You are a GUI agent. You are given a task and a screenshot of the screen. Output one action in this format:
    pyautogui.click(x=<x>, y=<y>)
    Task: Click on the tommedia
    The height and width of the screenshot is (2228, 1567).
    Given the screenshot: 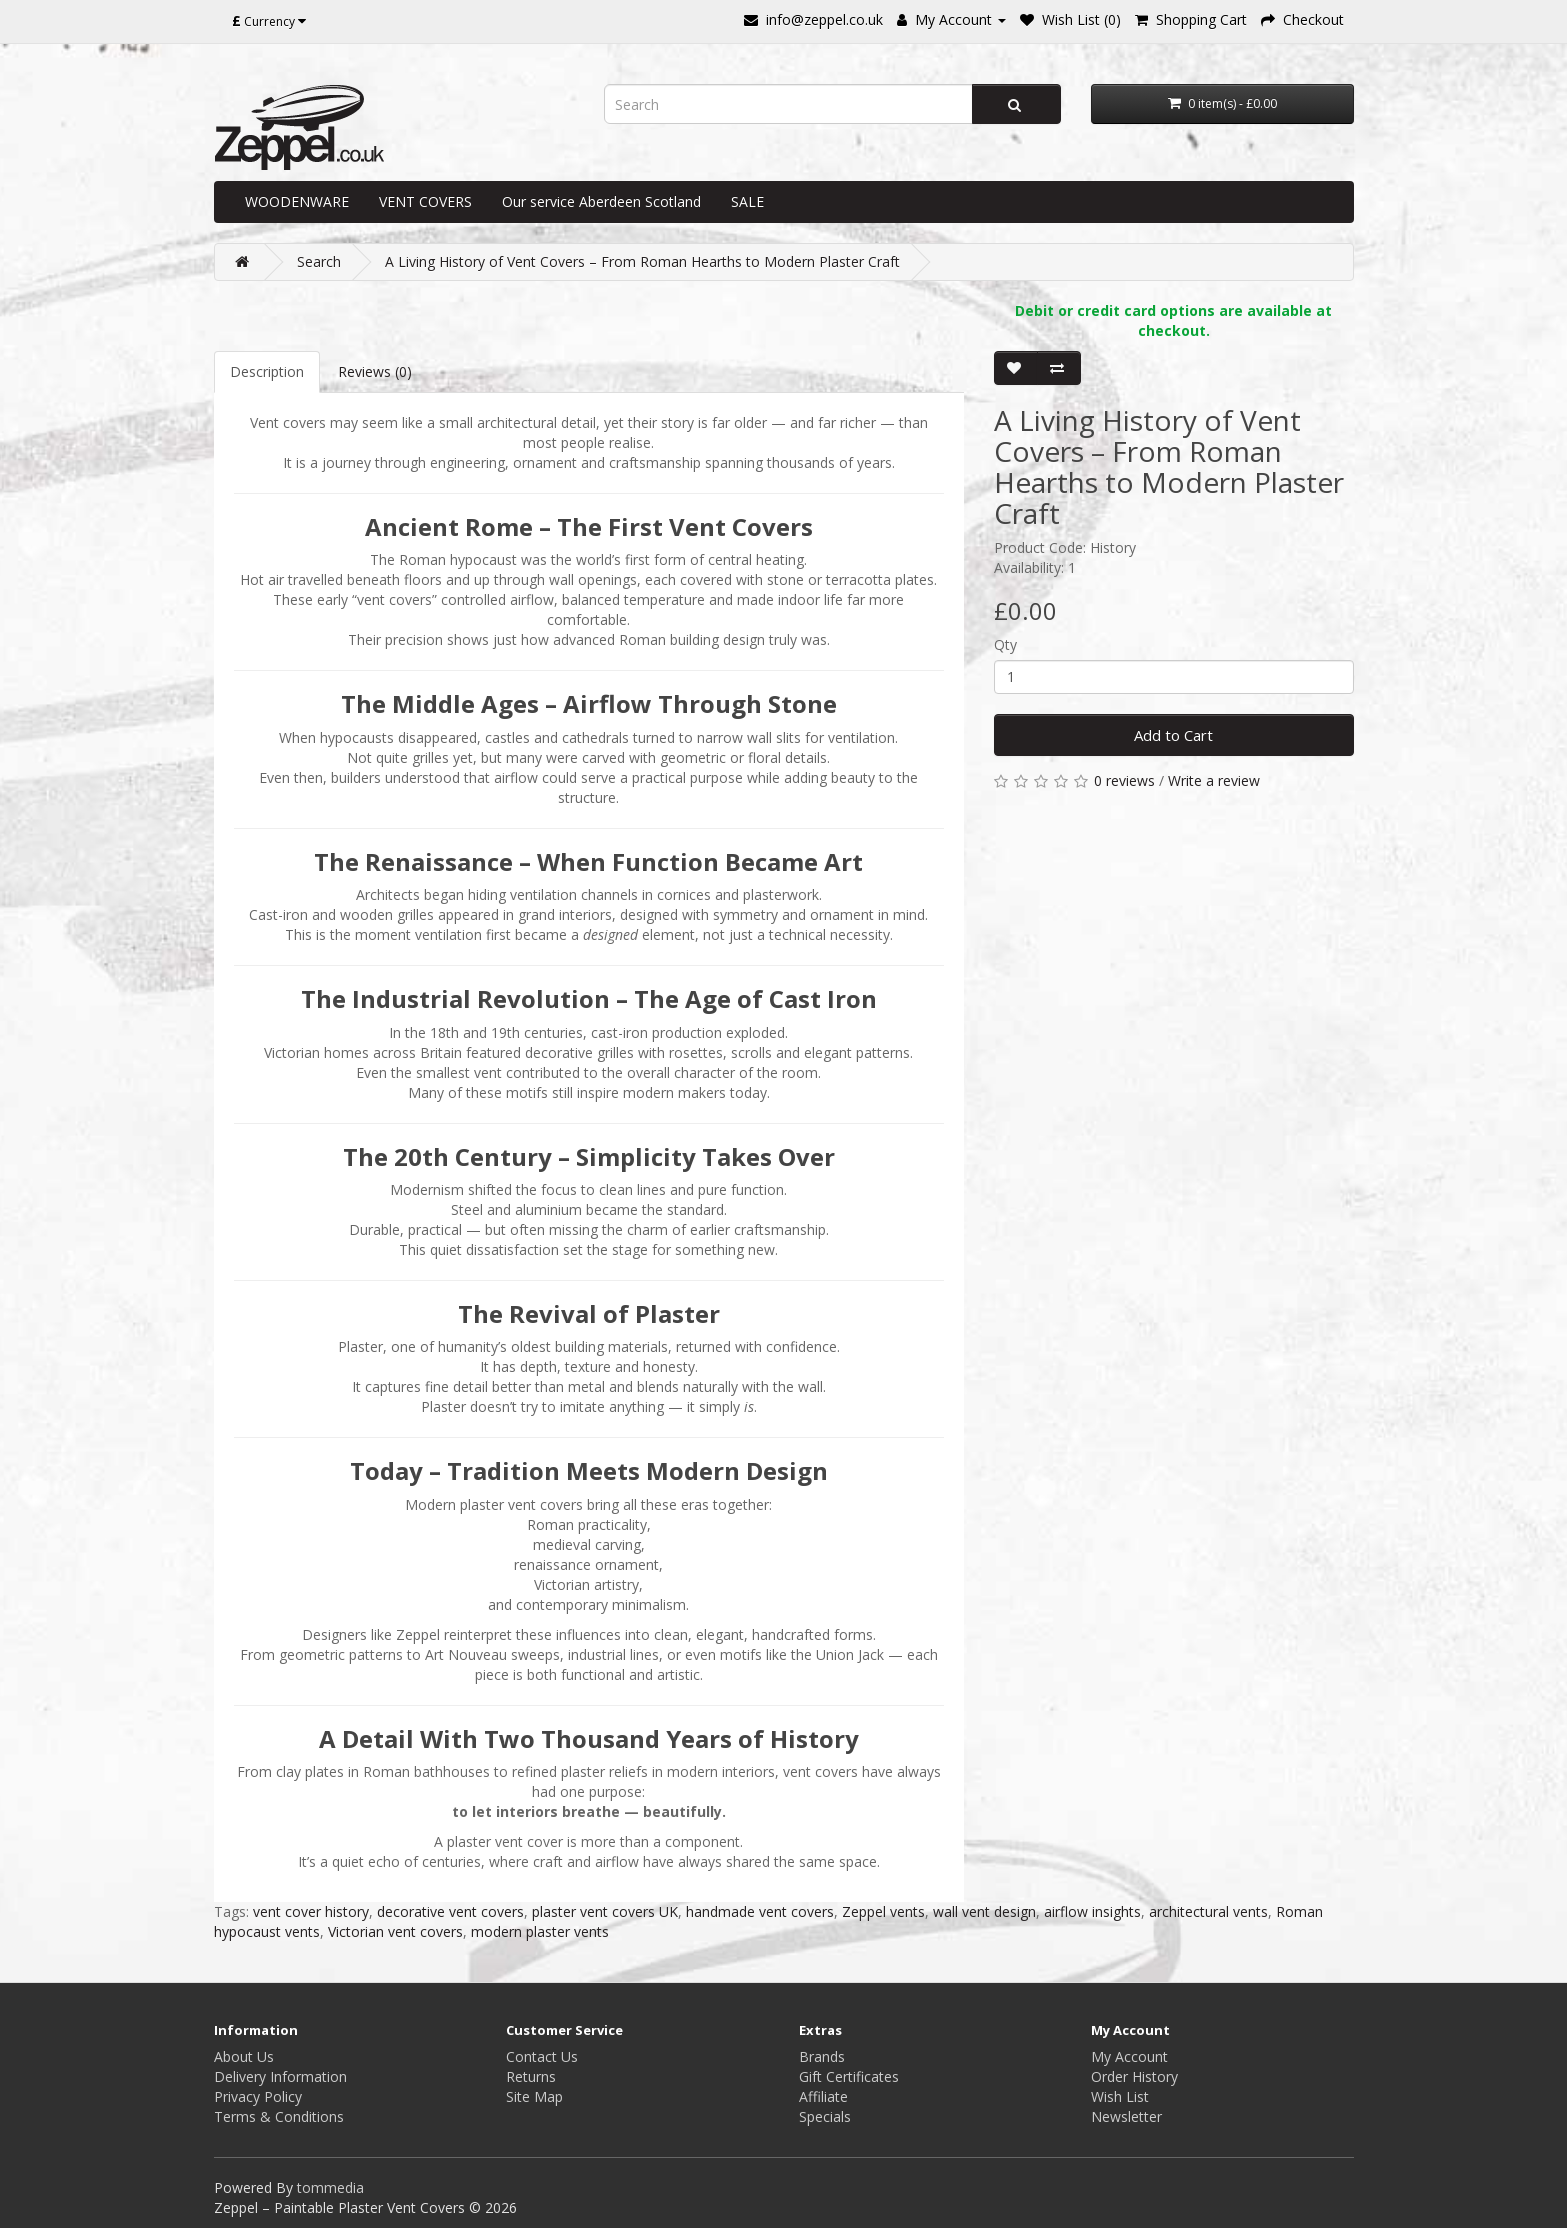 What is the action you would take?
    pyautogui.click(x=330, y=2187)
    